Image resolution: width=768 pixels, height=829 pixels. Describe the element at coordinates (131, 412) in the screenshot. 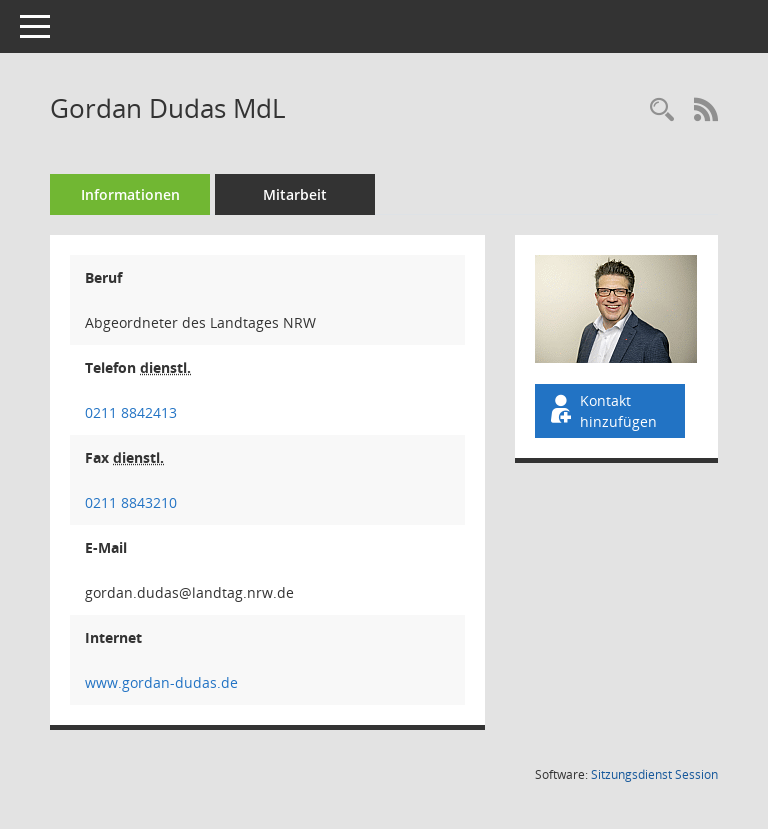

I see `0211 8842413 [Anrufen]` at that location.